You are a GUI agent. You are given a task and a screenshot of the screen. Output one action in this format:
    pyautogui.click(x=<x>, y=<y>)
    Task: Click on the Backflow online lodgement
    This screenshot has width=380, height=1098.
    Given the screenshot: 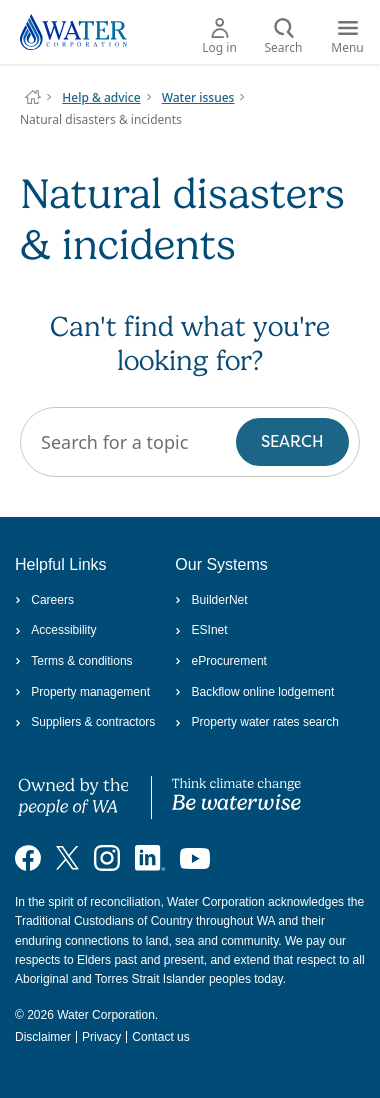 What is the action you would take?
    pyautogui.click(x=254, y=692)
    